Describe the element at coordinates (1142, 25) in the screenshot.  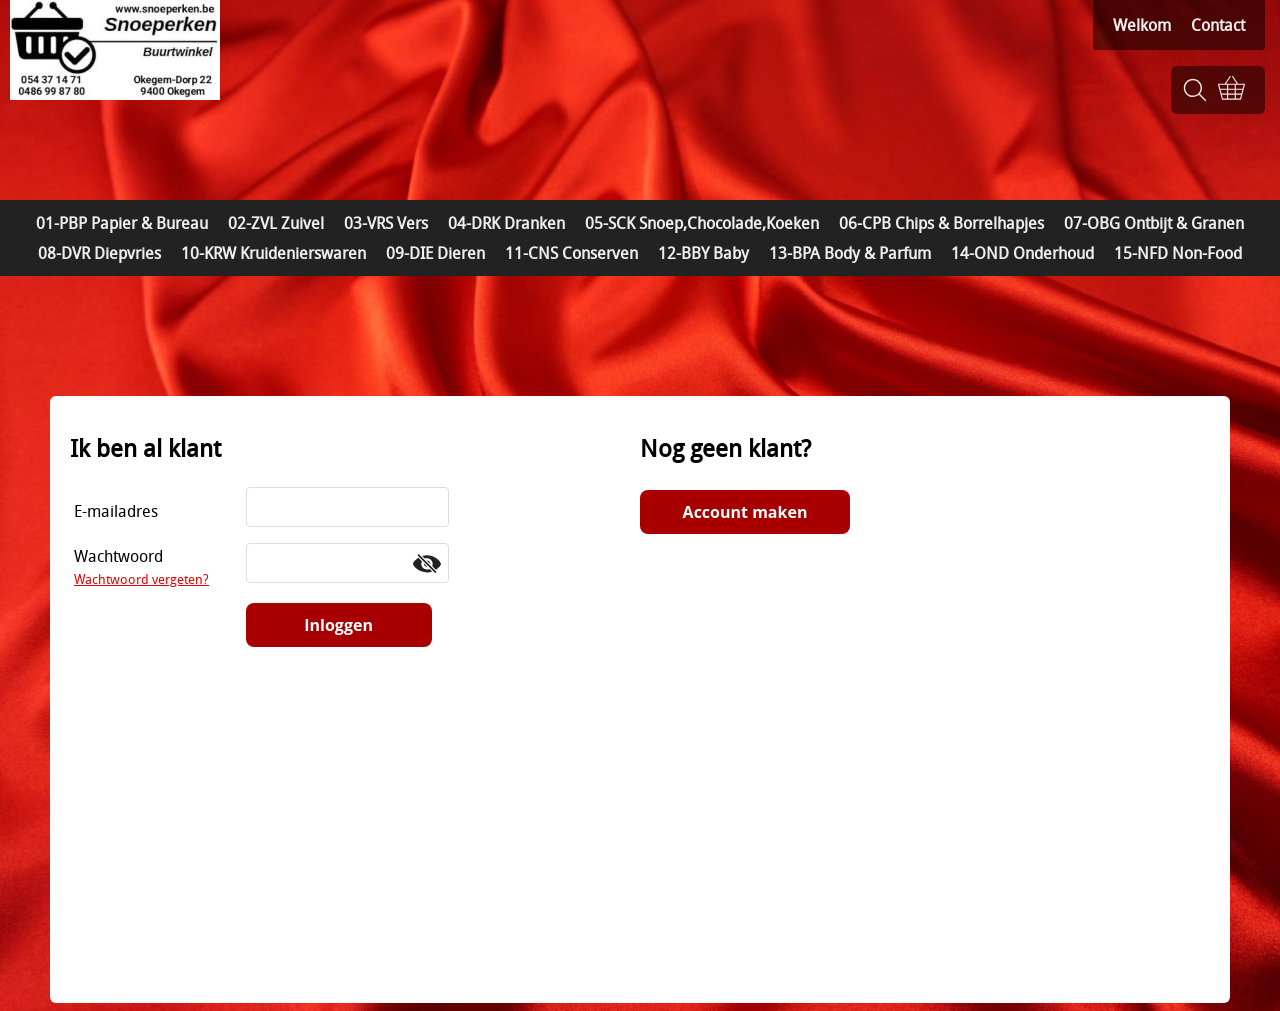
I see `Welkom` at that location.